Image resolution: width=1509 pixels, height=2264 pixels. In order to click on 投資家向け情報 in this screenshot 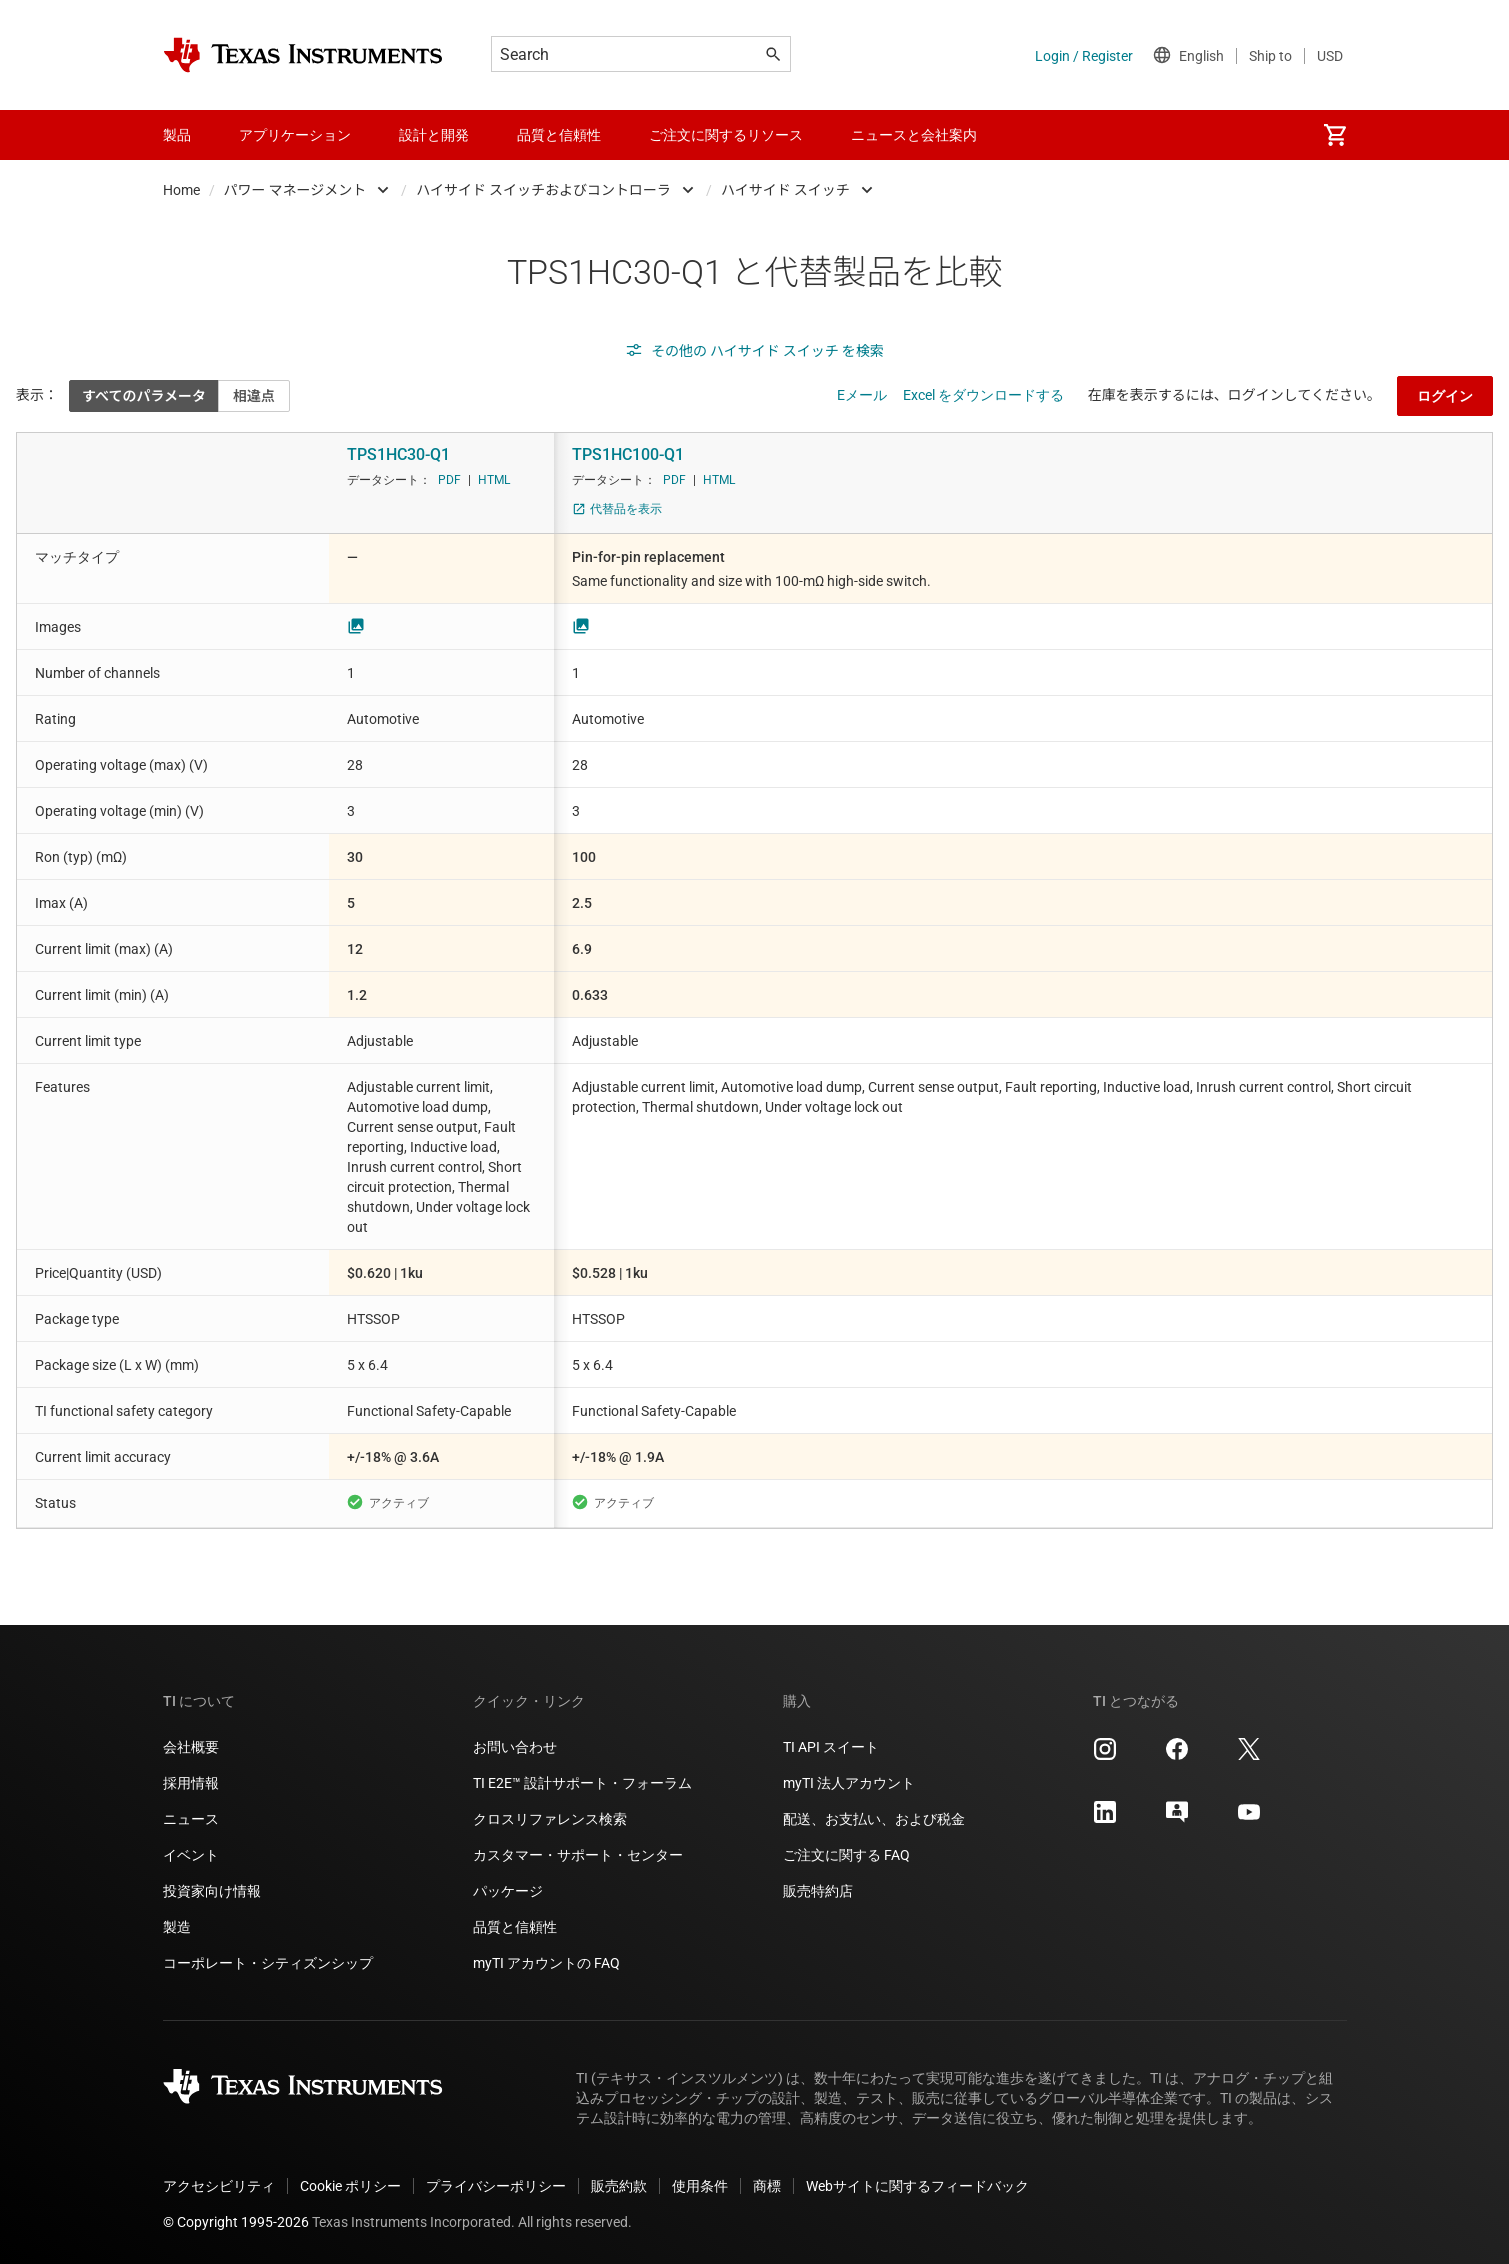, I will do `click(212, 1891)`.